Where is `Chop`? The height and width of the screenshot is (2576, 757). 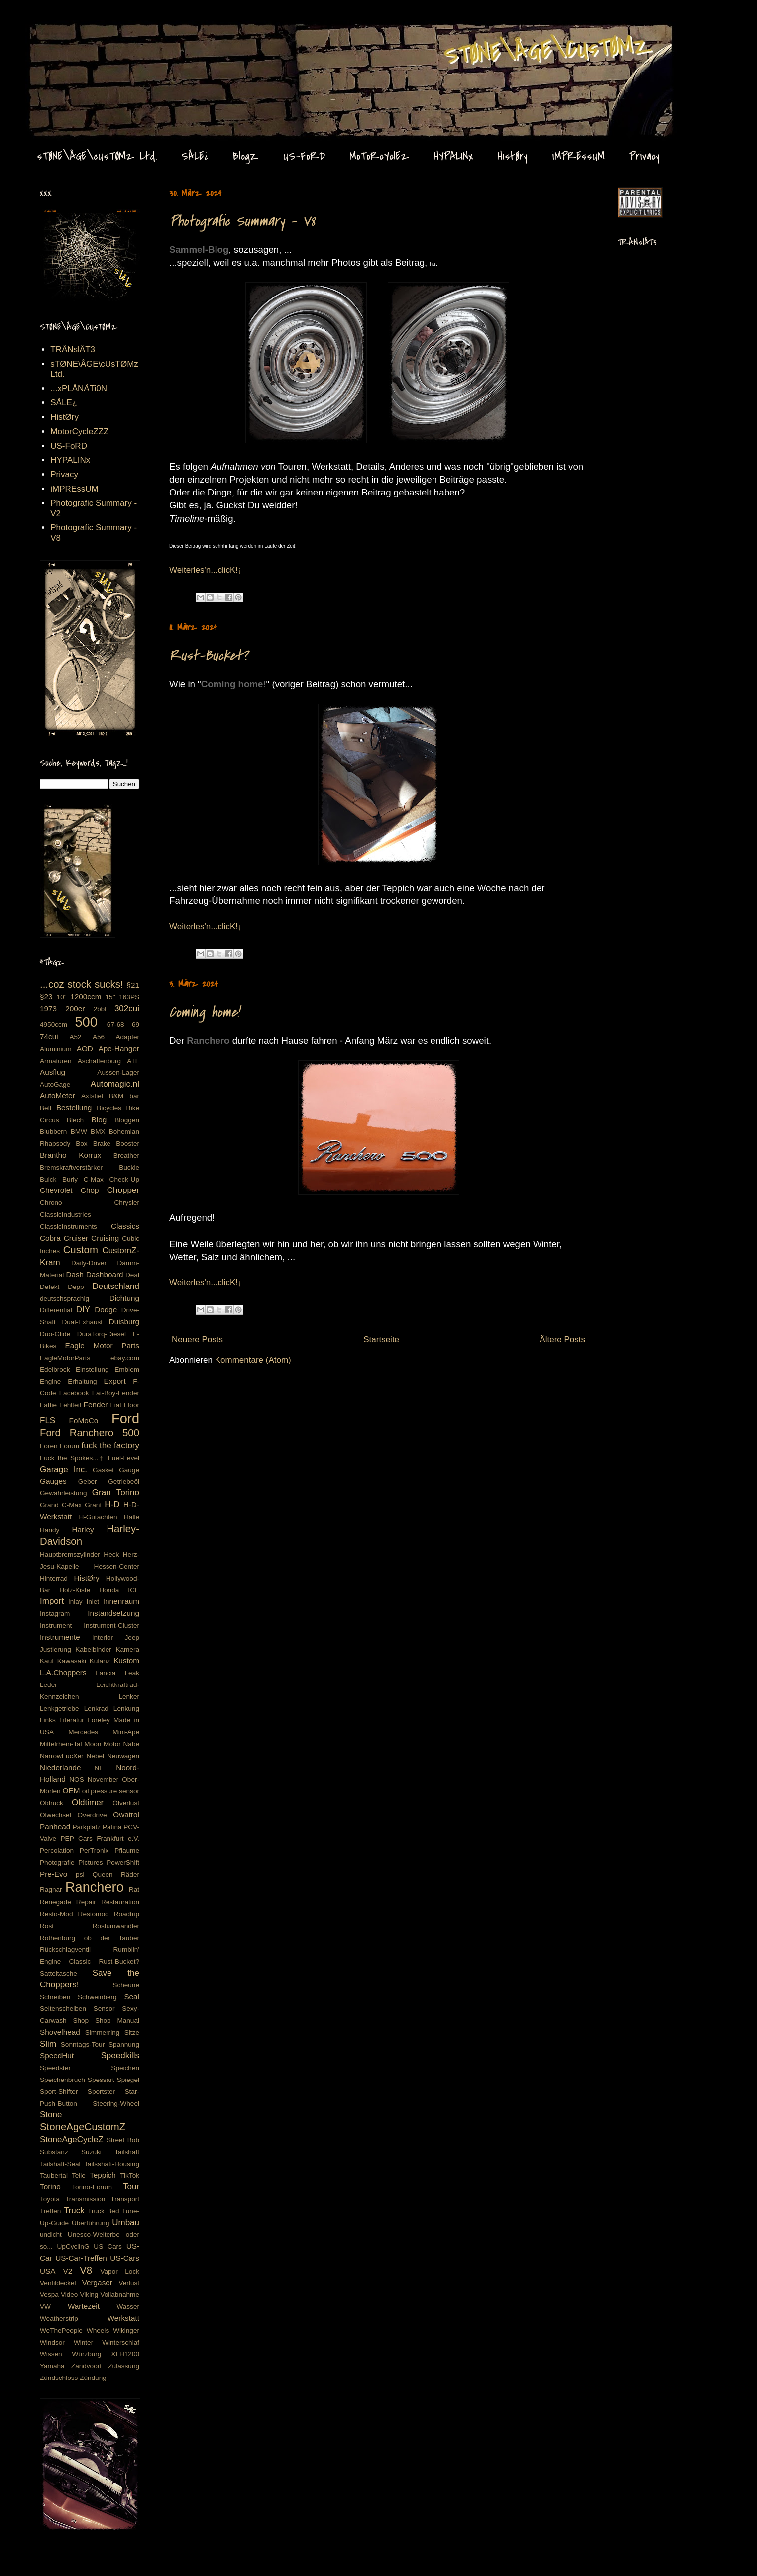
Chop is located at coordinates (90, 1190).